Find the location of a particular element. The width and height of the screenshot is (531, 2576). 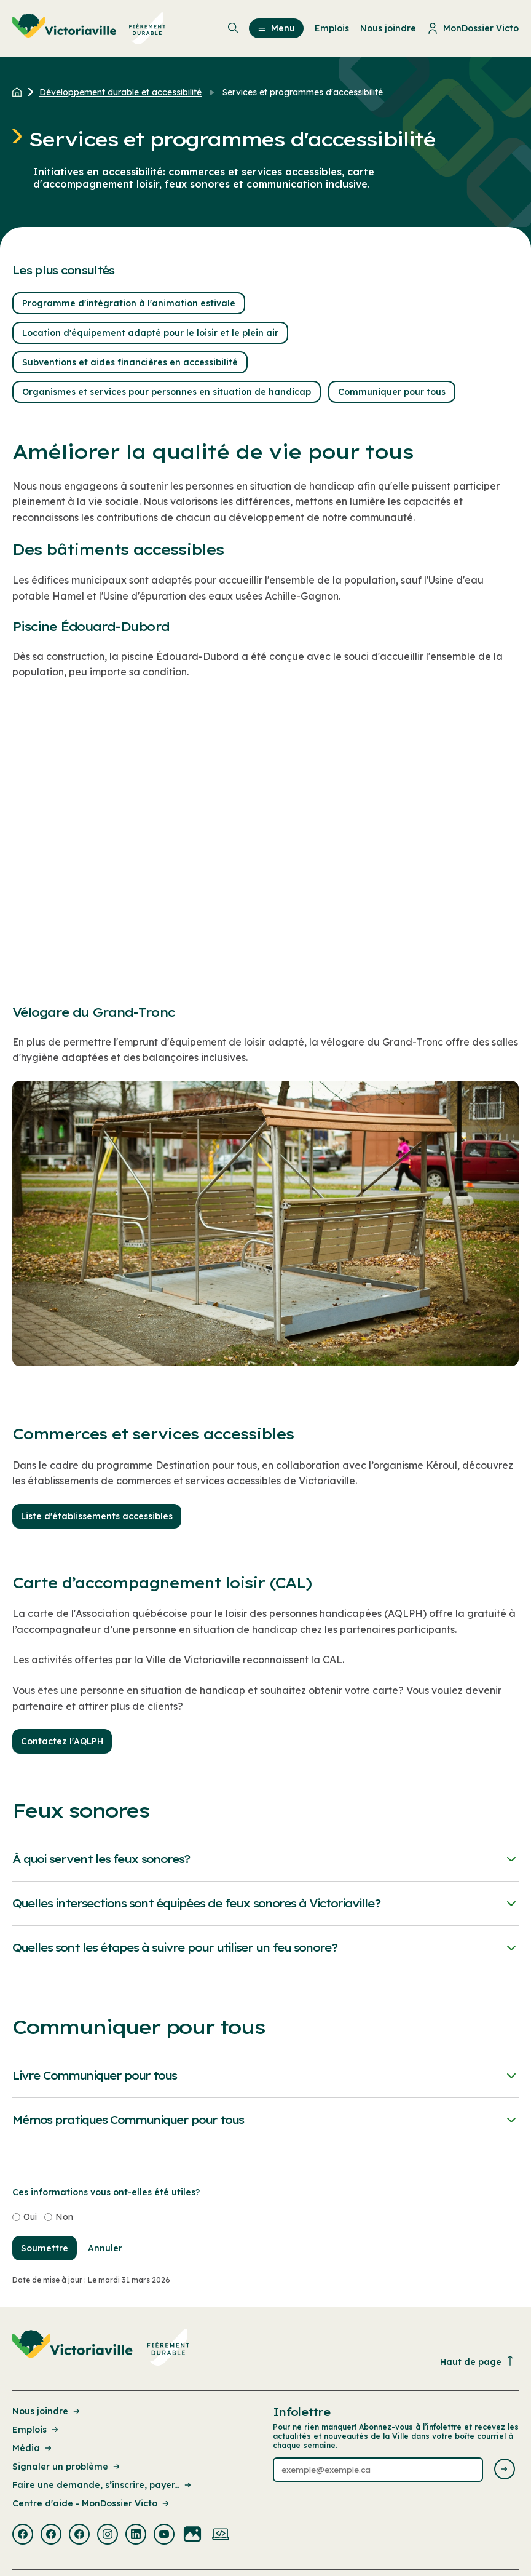

Oui is located at coordinates (30, 2216).